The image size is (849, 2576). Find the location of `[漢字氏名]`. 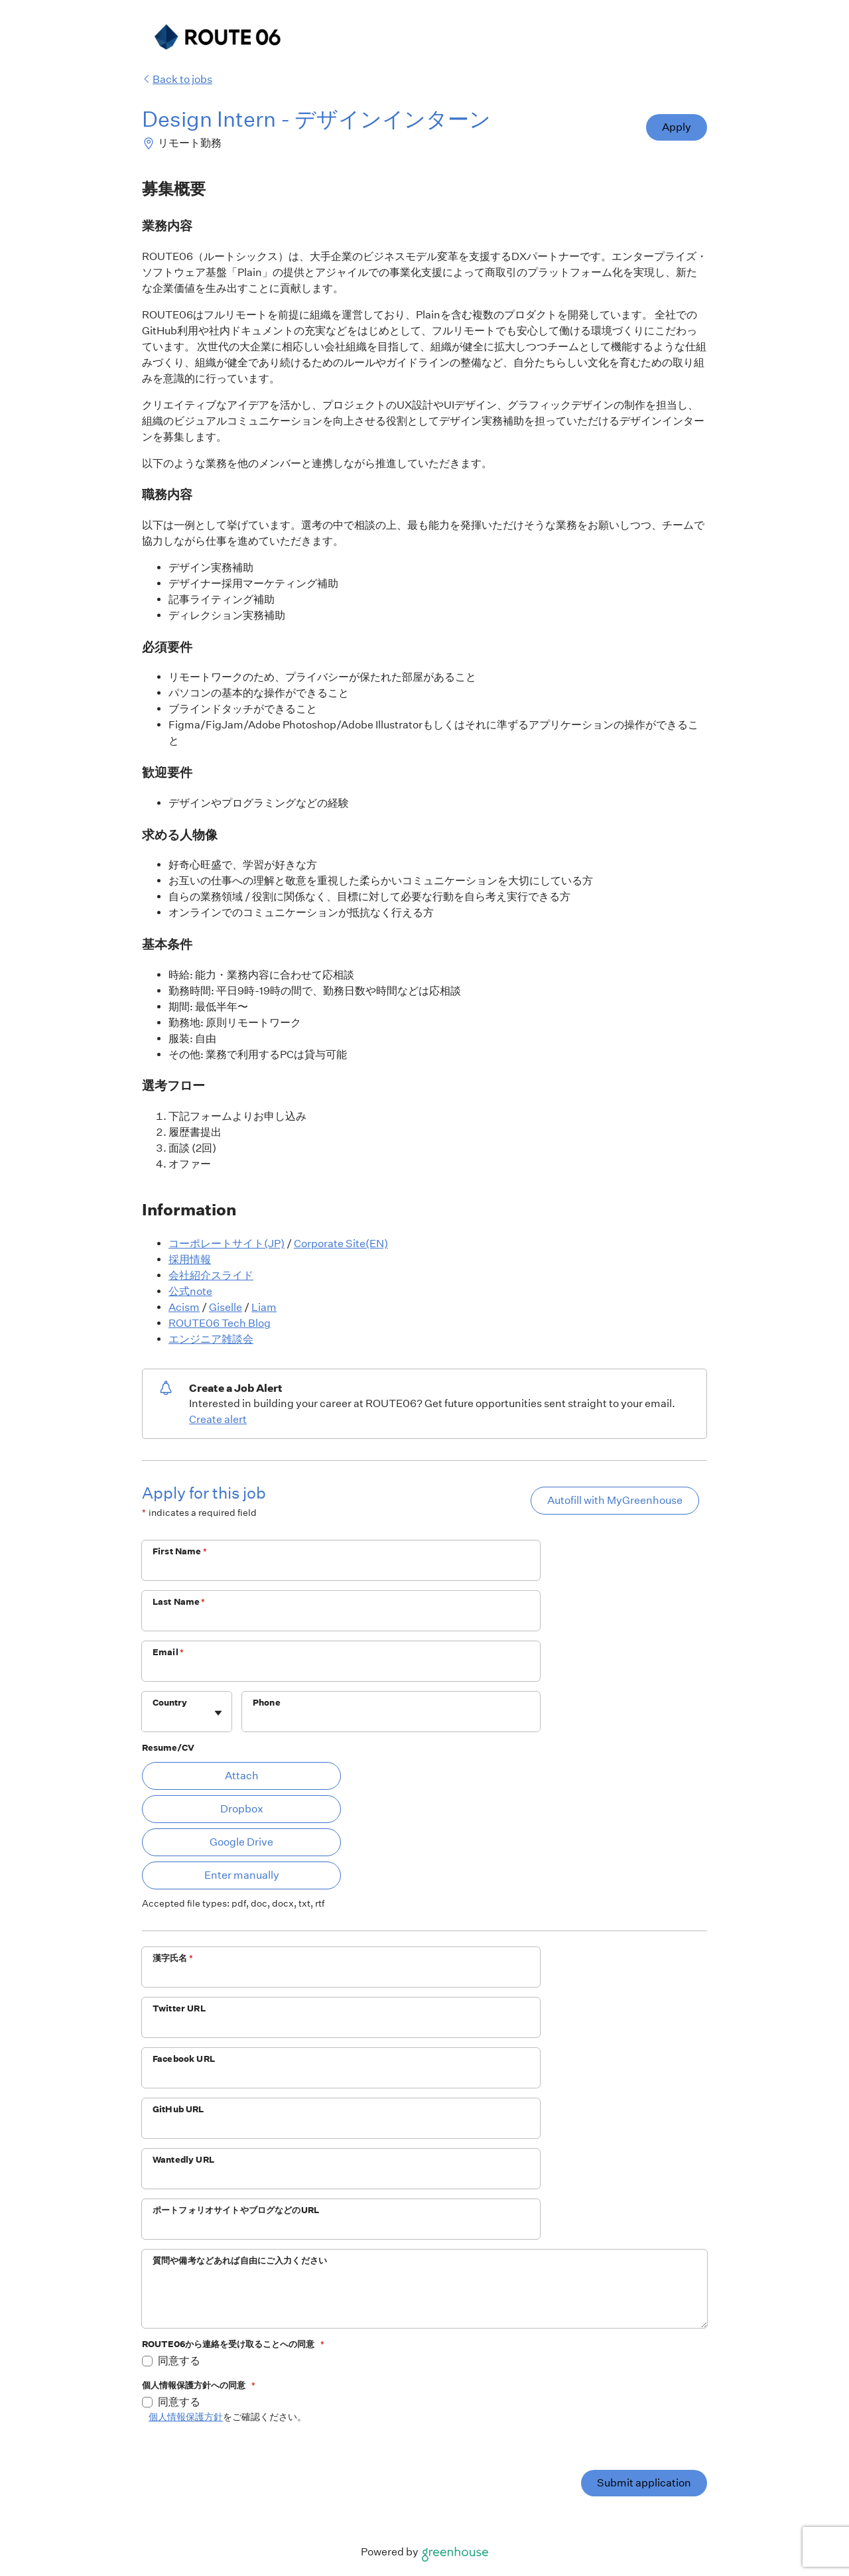

[漢字氏名] is located at coordinates (341, 1975).